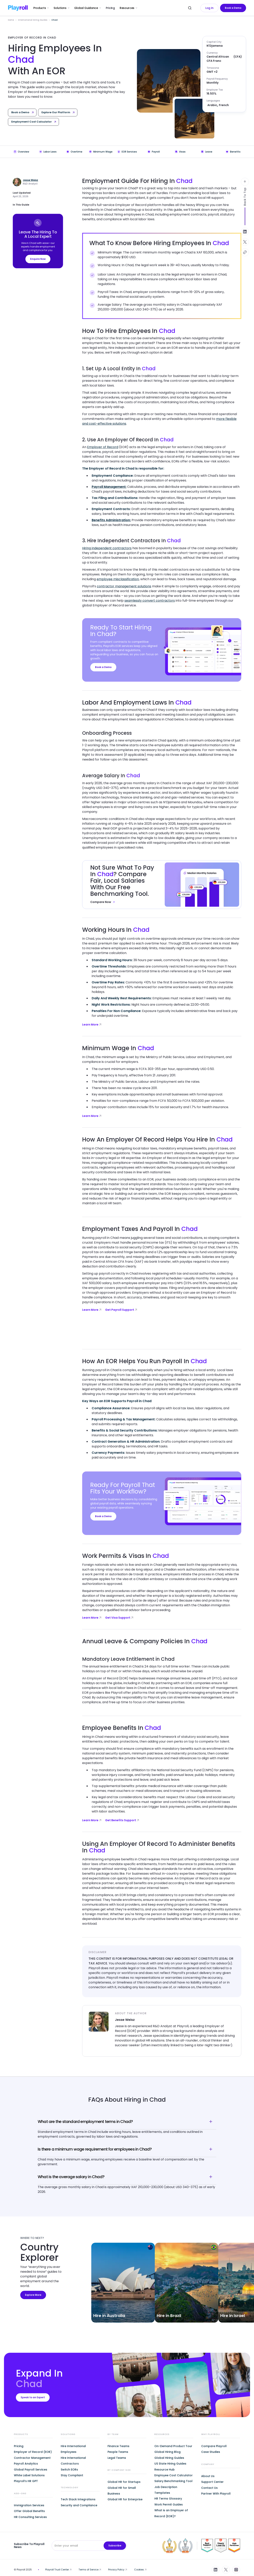  Describe the element at coordinates (164, 2470) in the screenshot. I see `Resource Hub` at that location.